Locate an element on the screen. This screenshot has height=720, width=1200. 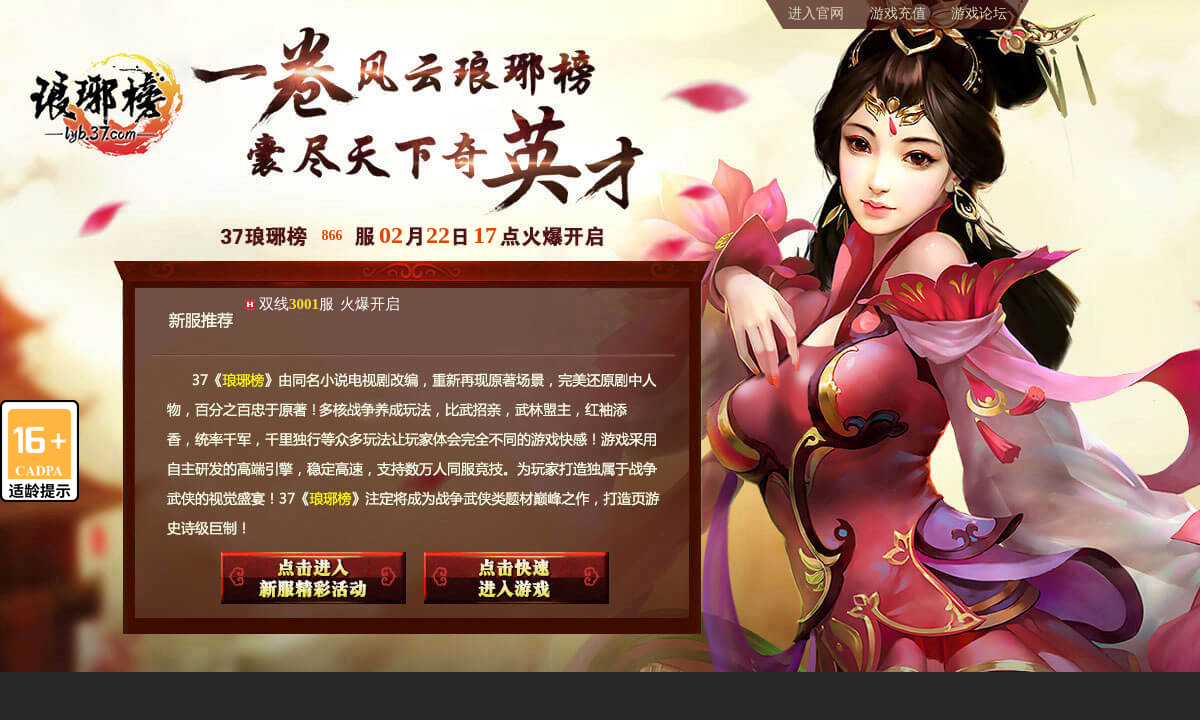
双线服 is located at coordinates (329, 304).